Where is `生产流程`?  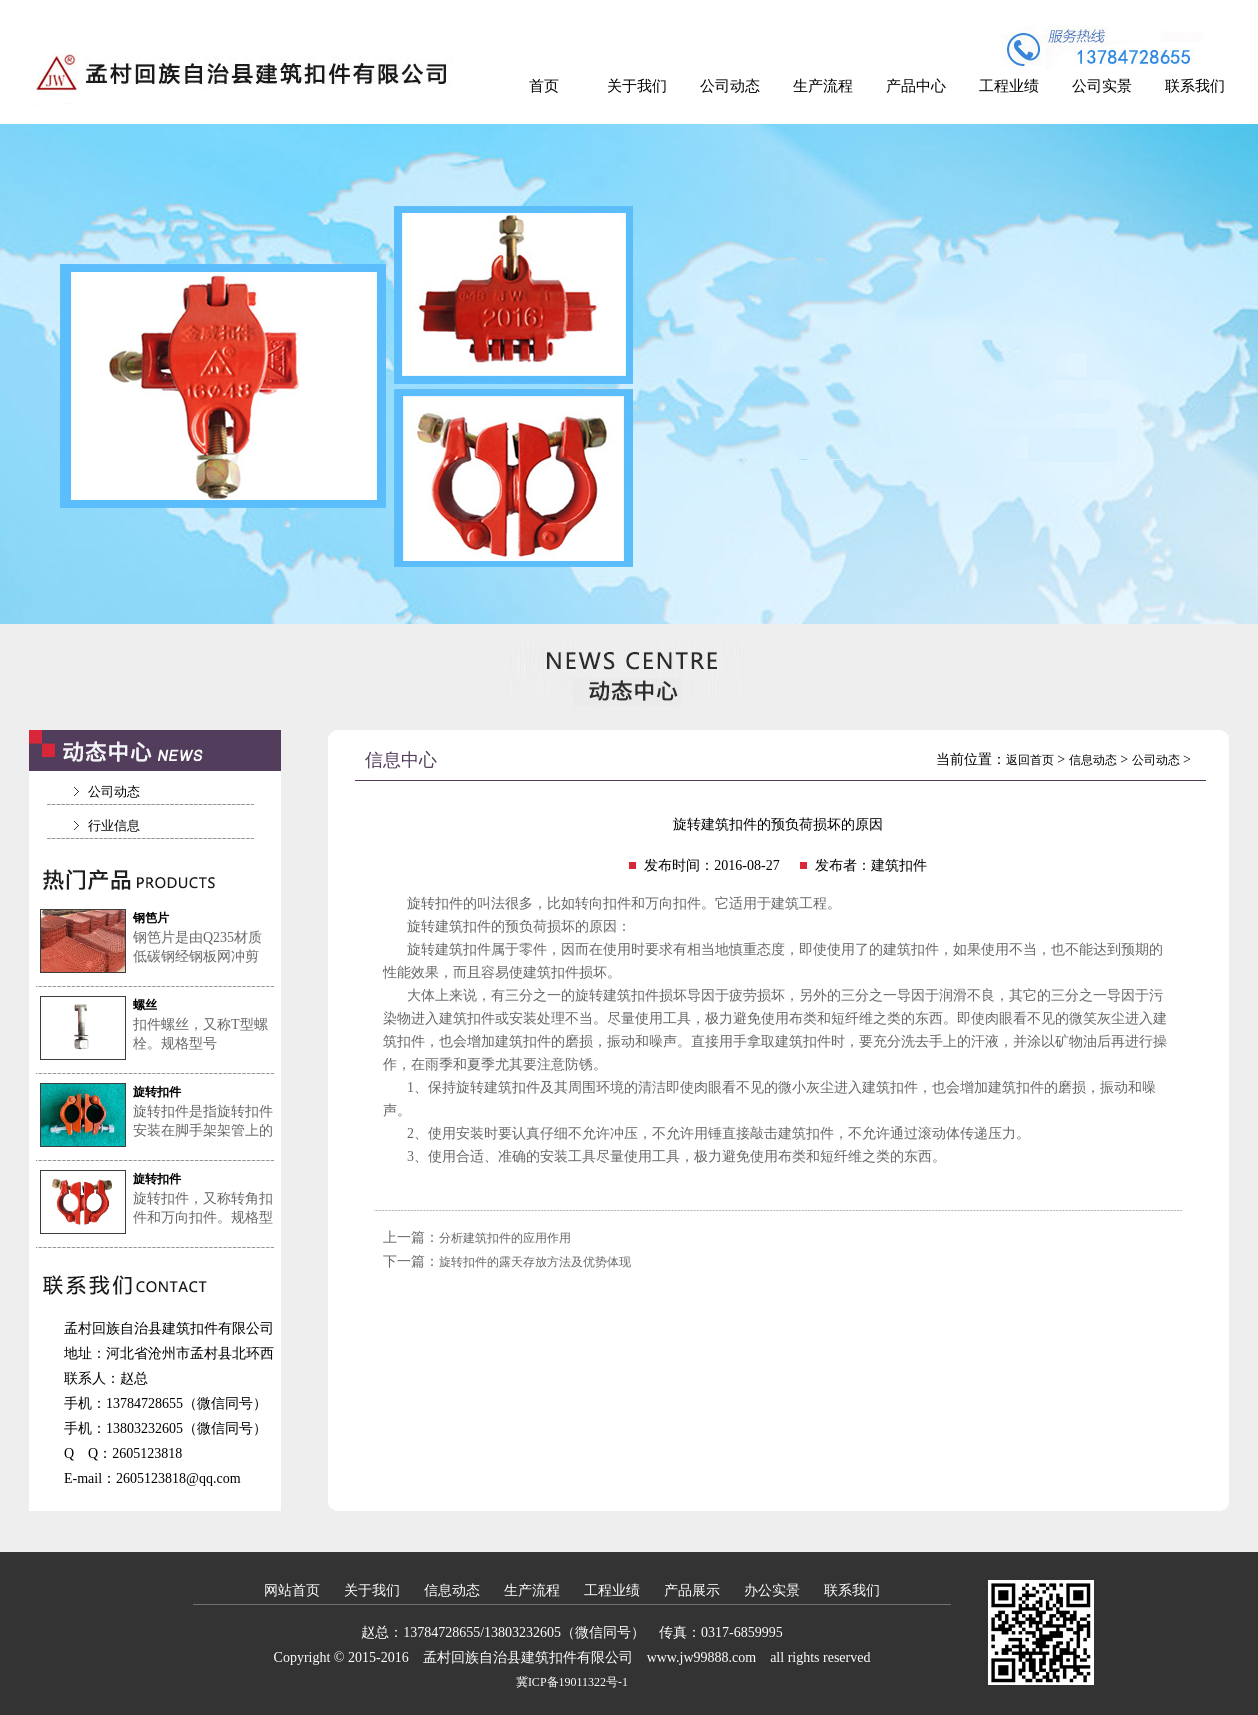 生产流程 is located at coordinates (823, 86).